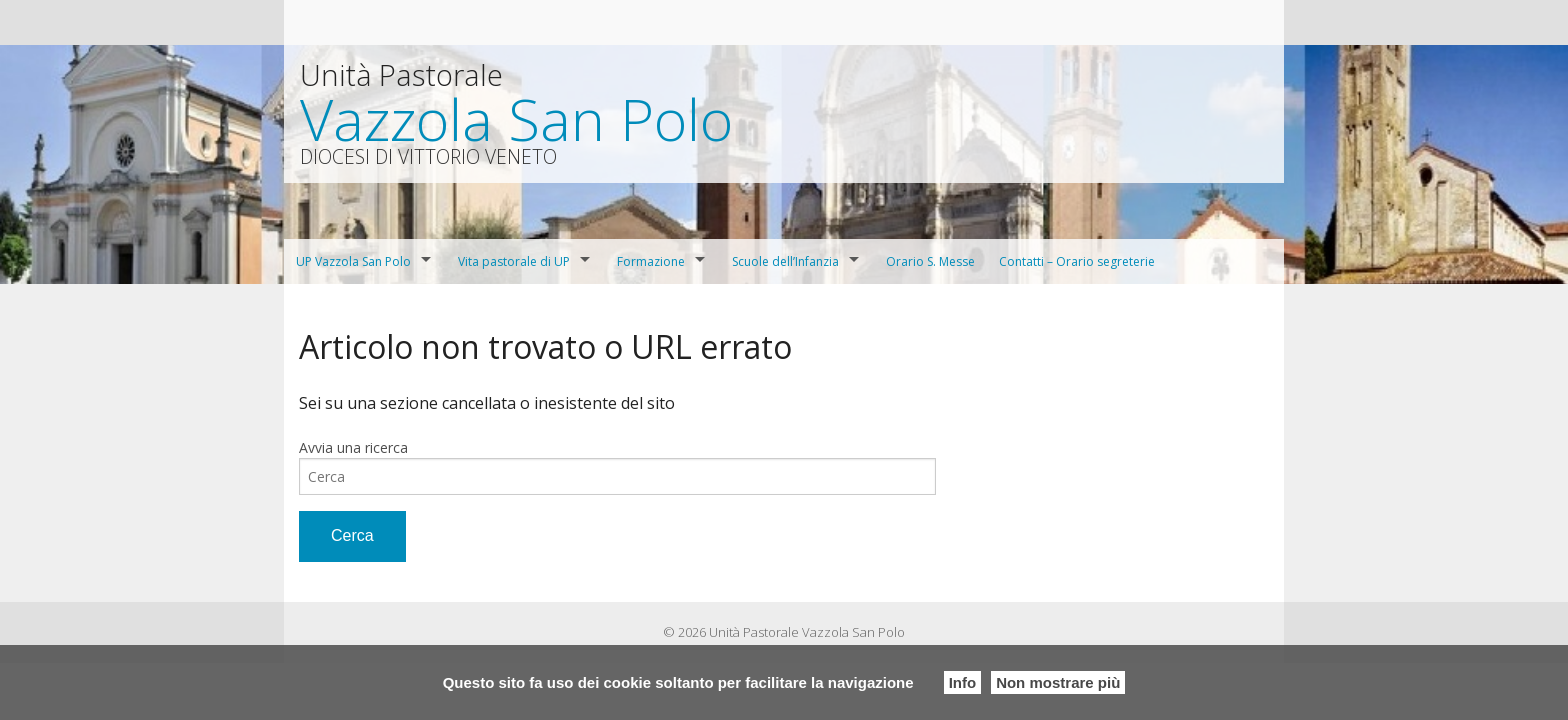  What do you see at coordinates (353, 261) in the screenshot?
I see `UP Vazzola San Polo` at bounding box center [353, 261].